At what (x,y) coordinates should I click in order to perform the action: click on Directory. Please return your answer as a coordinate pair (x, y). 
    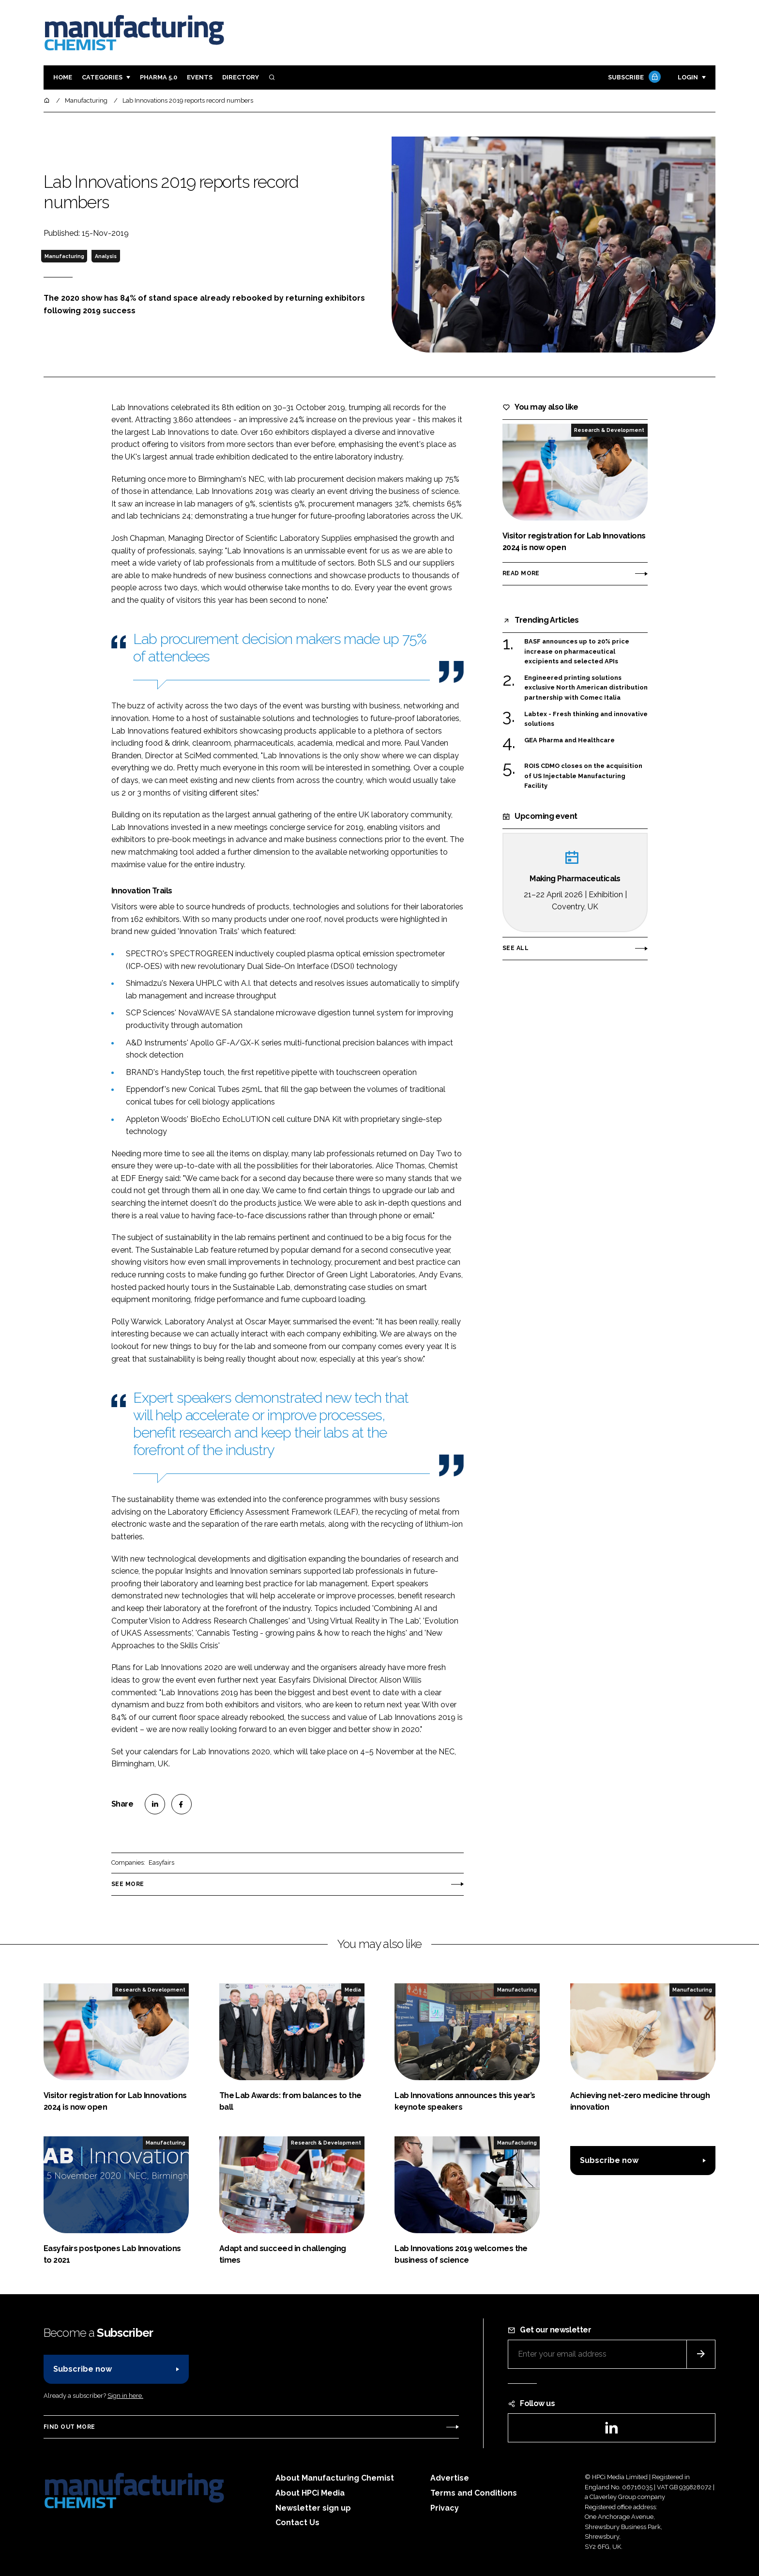
    Looking at the image, I should click on (240, 77).